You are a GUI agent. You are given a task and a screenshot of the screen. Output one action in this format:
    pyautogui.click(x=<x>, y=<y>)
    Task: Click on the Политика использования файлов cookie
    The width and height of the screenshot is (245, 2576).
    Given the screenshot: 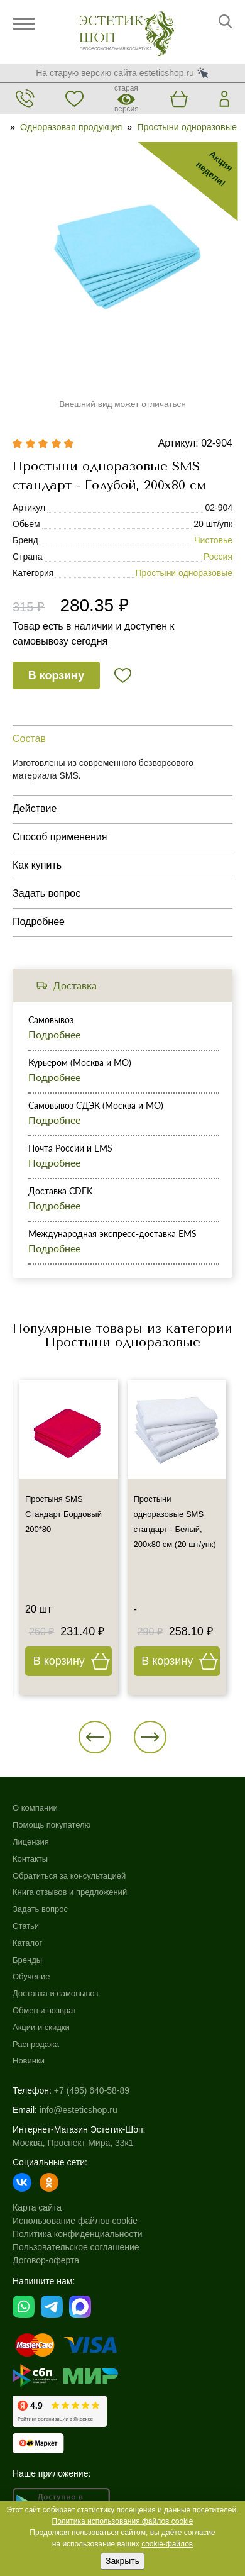 What is the action you would take?
    pyautogui.click(x=122, y=2521)
    